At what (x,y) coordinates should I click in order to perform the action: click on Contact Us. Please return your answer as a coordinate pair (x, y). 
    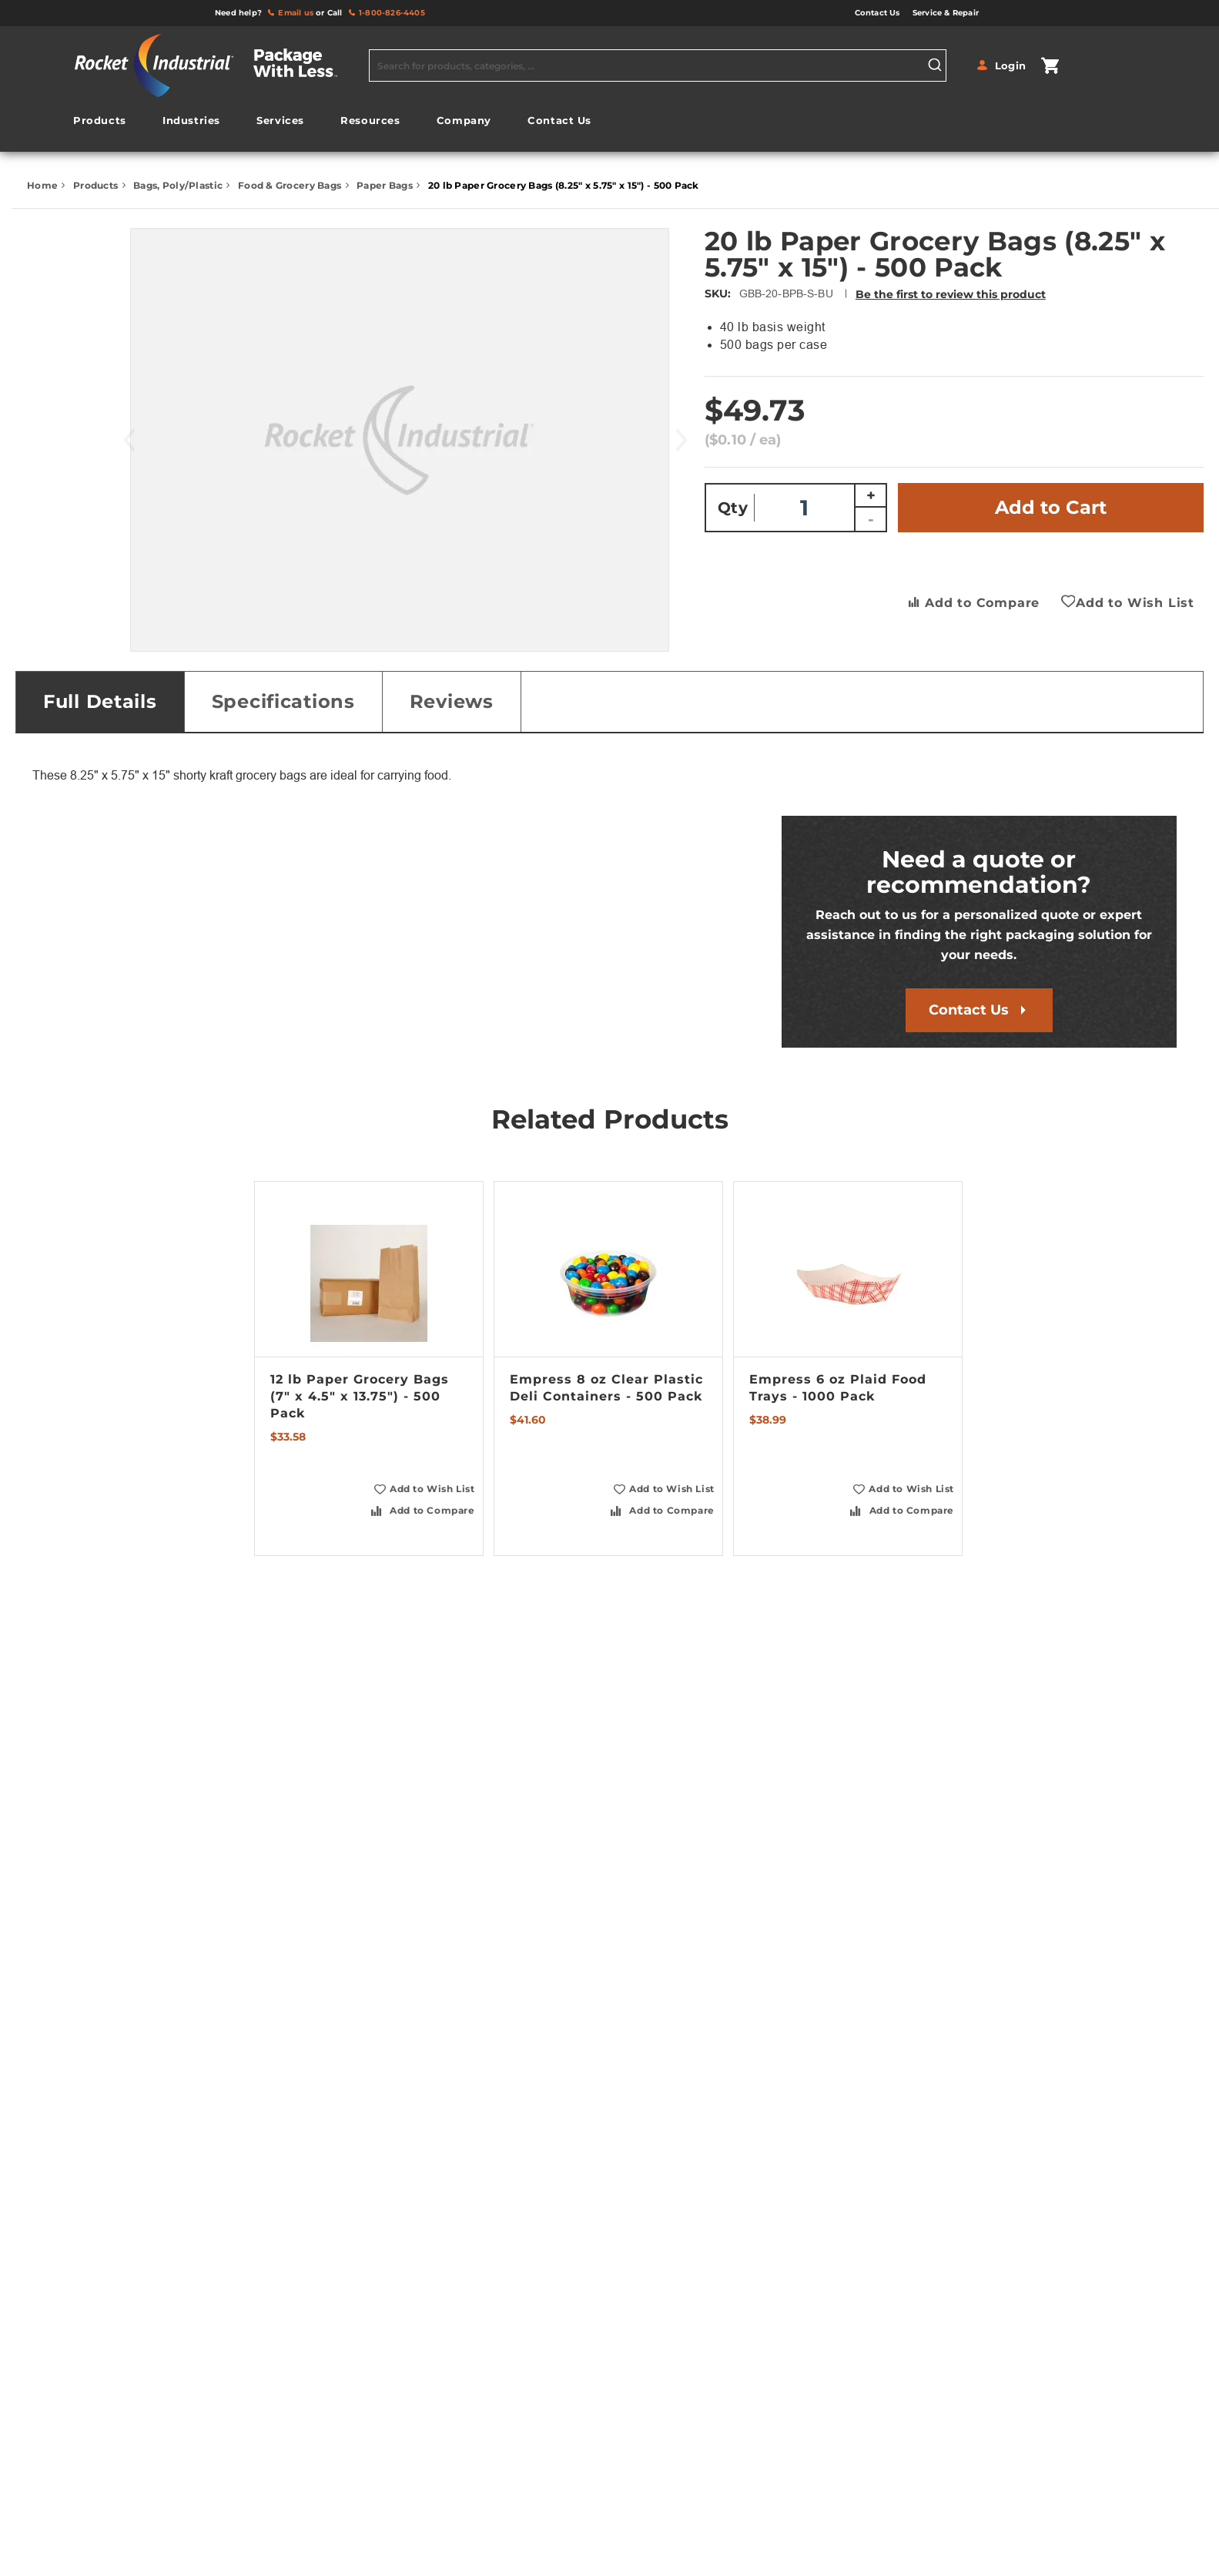
    Looking at the image, I should click on (969, 1009).